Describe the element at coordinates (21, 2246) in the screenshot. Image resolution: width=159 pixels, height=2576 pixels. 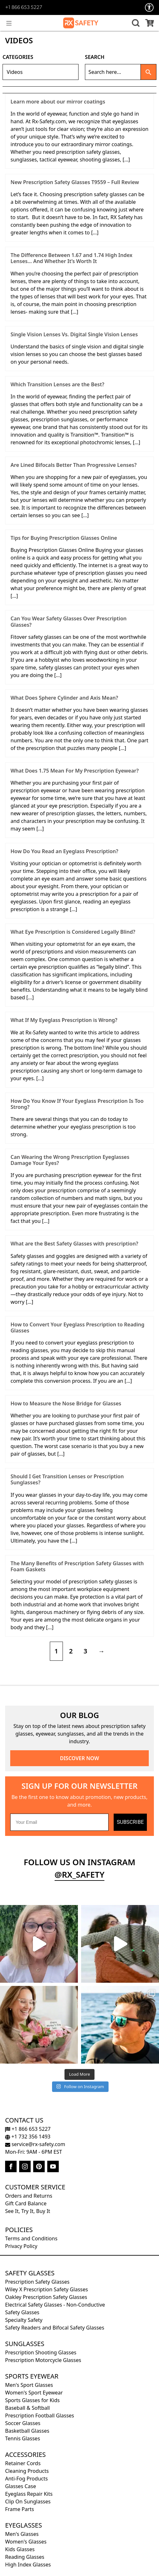
I see `Privacy Policy` at that location.